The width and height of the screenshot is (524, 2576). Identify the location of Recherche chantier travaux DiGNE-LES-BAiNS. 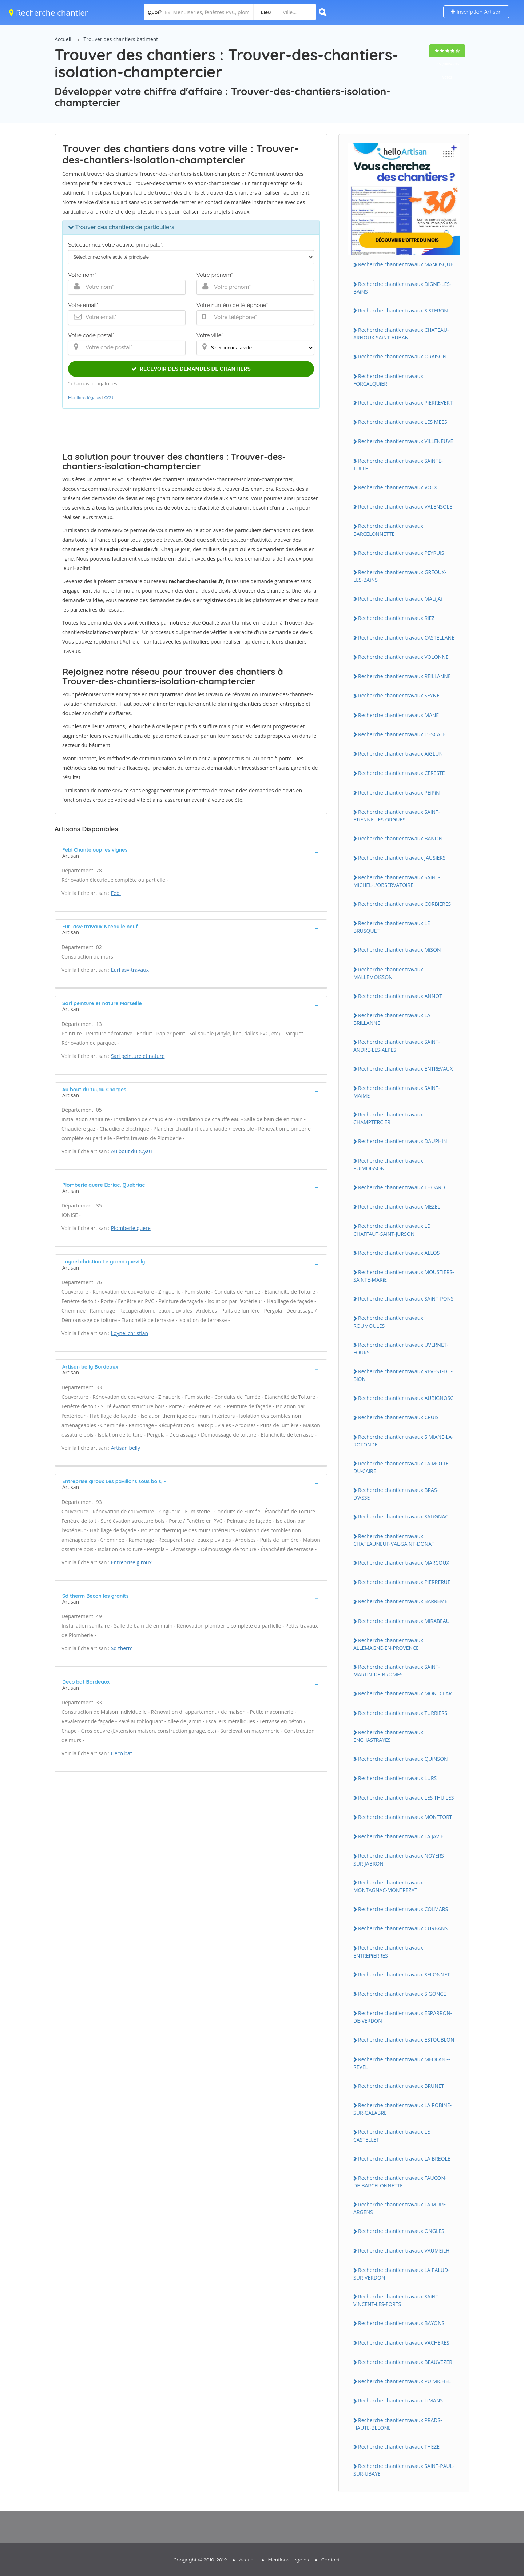
(402, 287).